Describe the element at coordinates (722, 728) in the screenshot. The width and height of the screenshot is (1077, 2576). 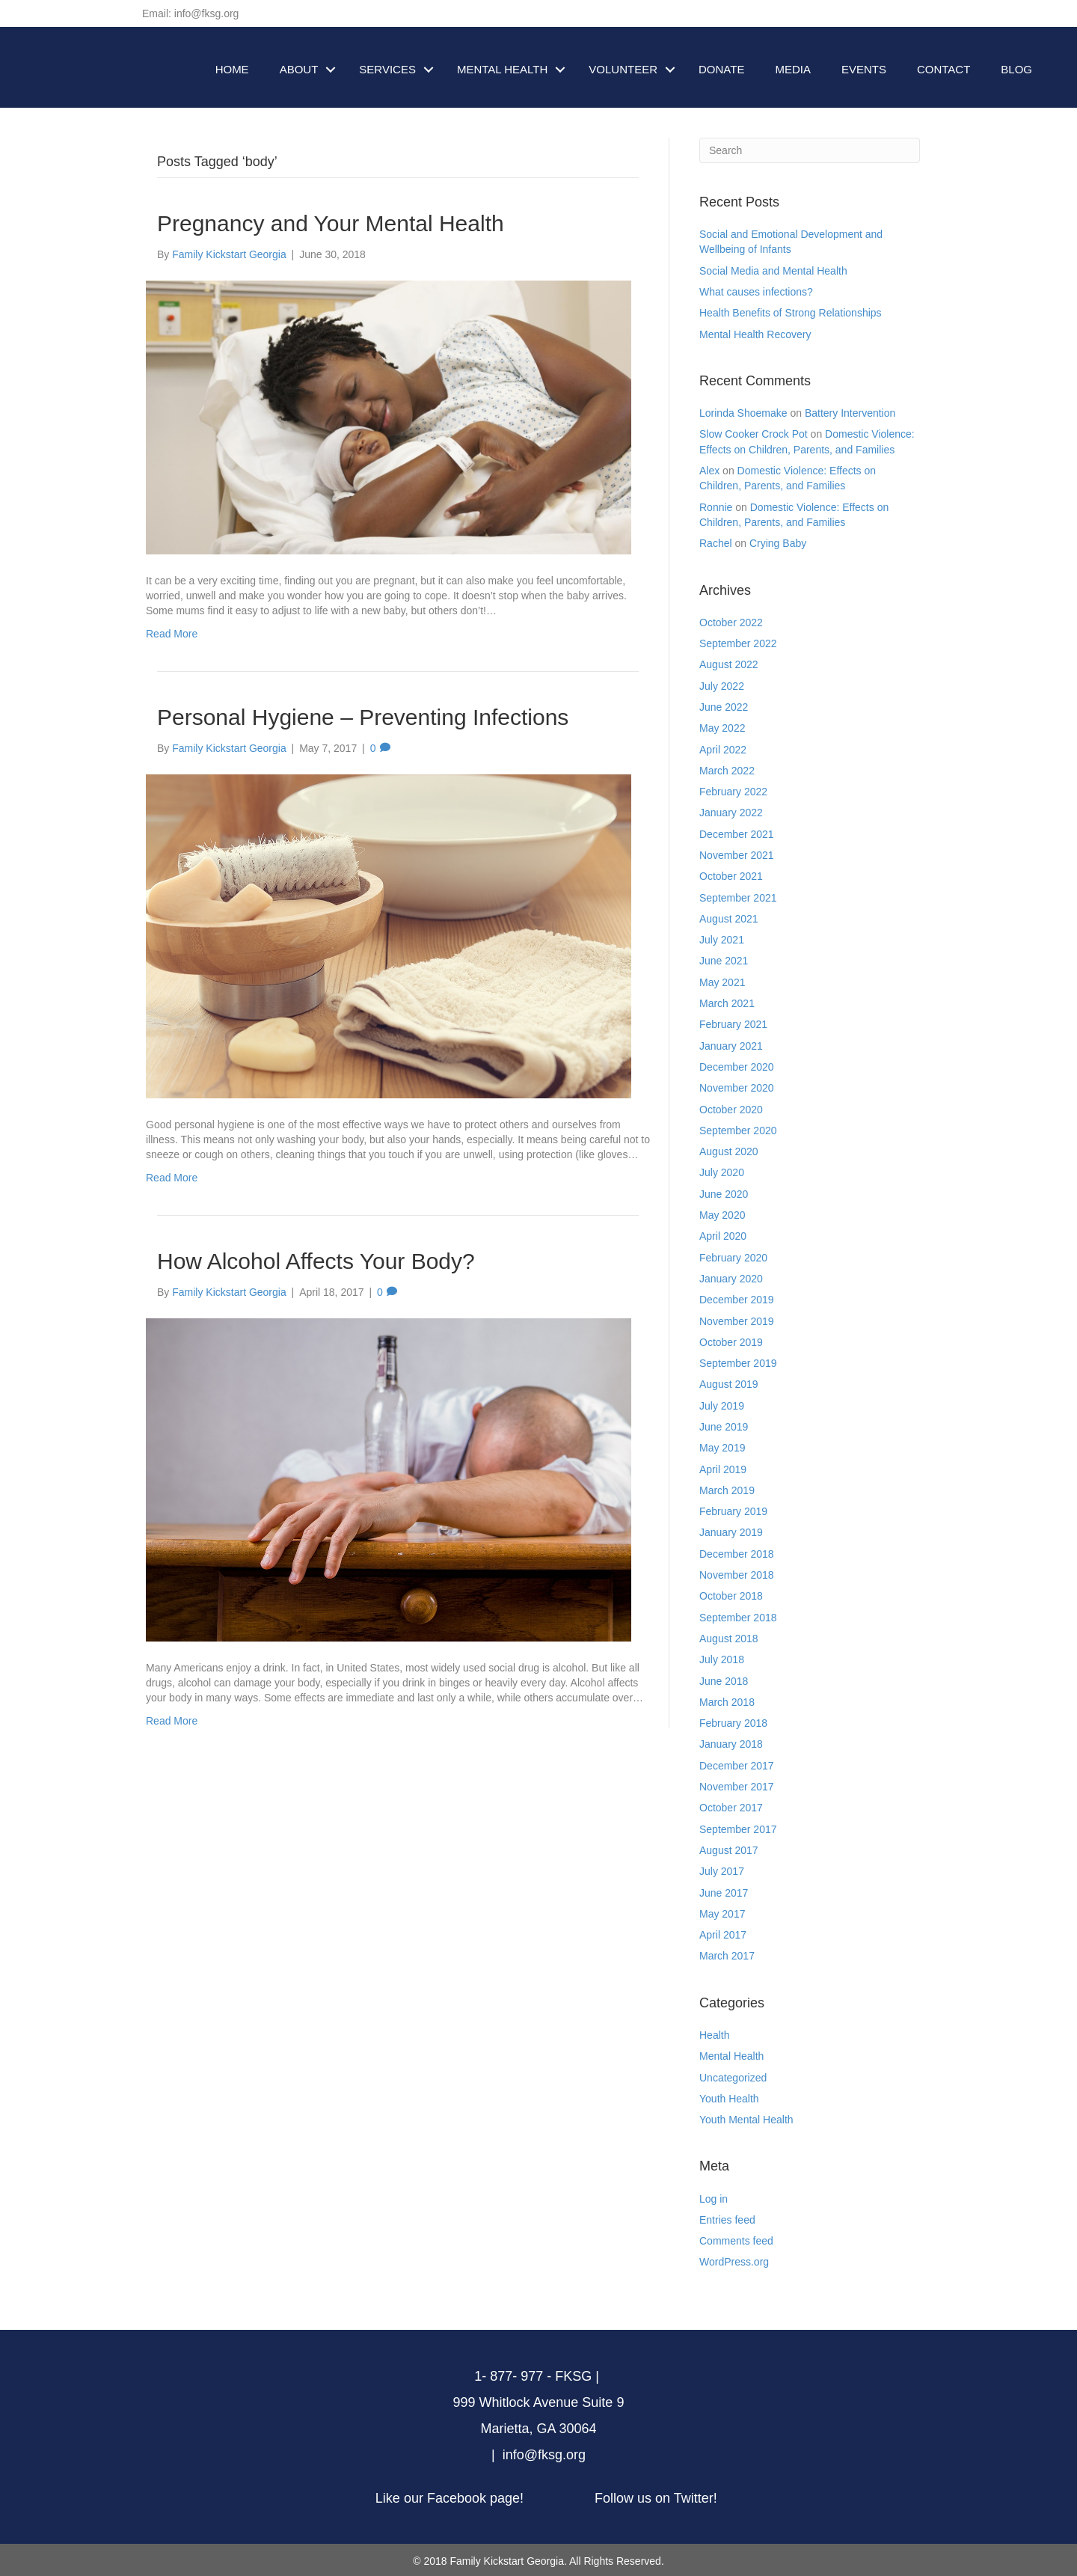
I see `May 2022` at that location.